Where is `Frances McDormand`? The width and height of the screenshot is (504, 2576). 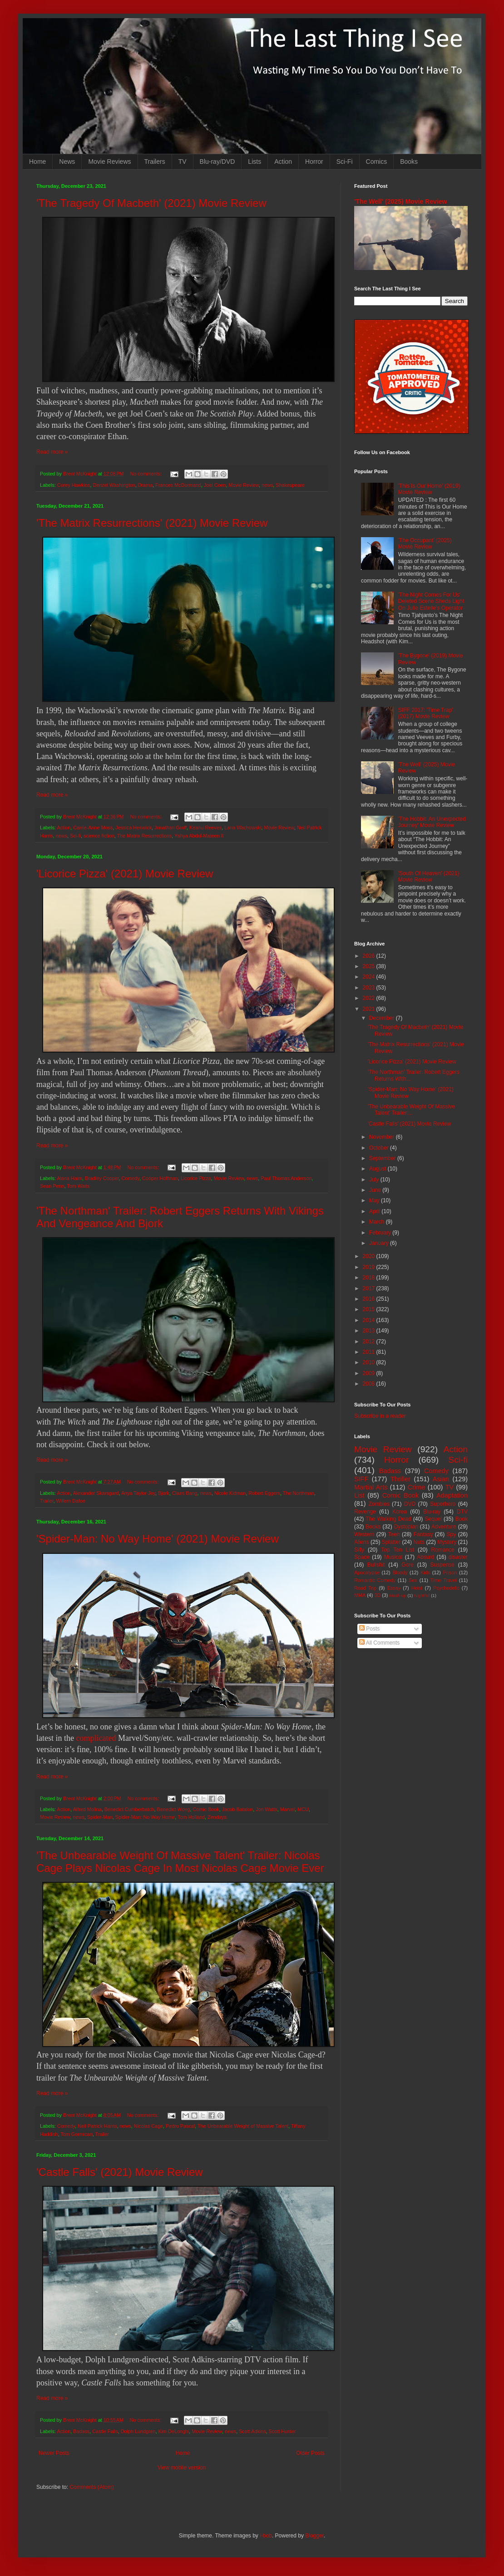
Frances McDormand is located at coordinates (178, 485).